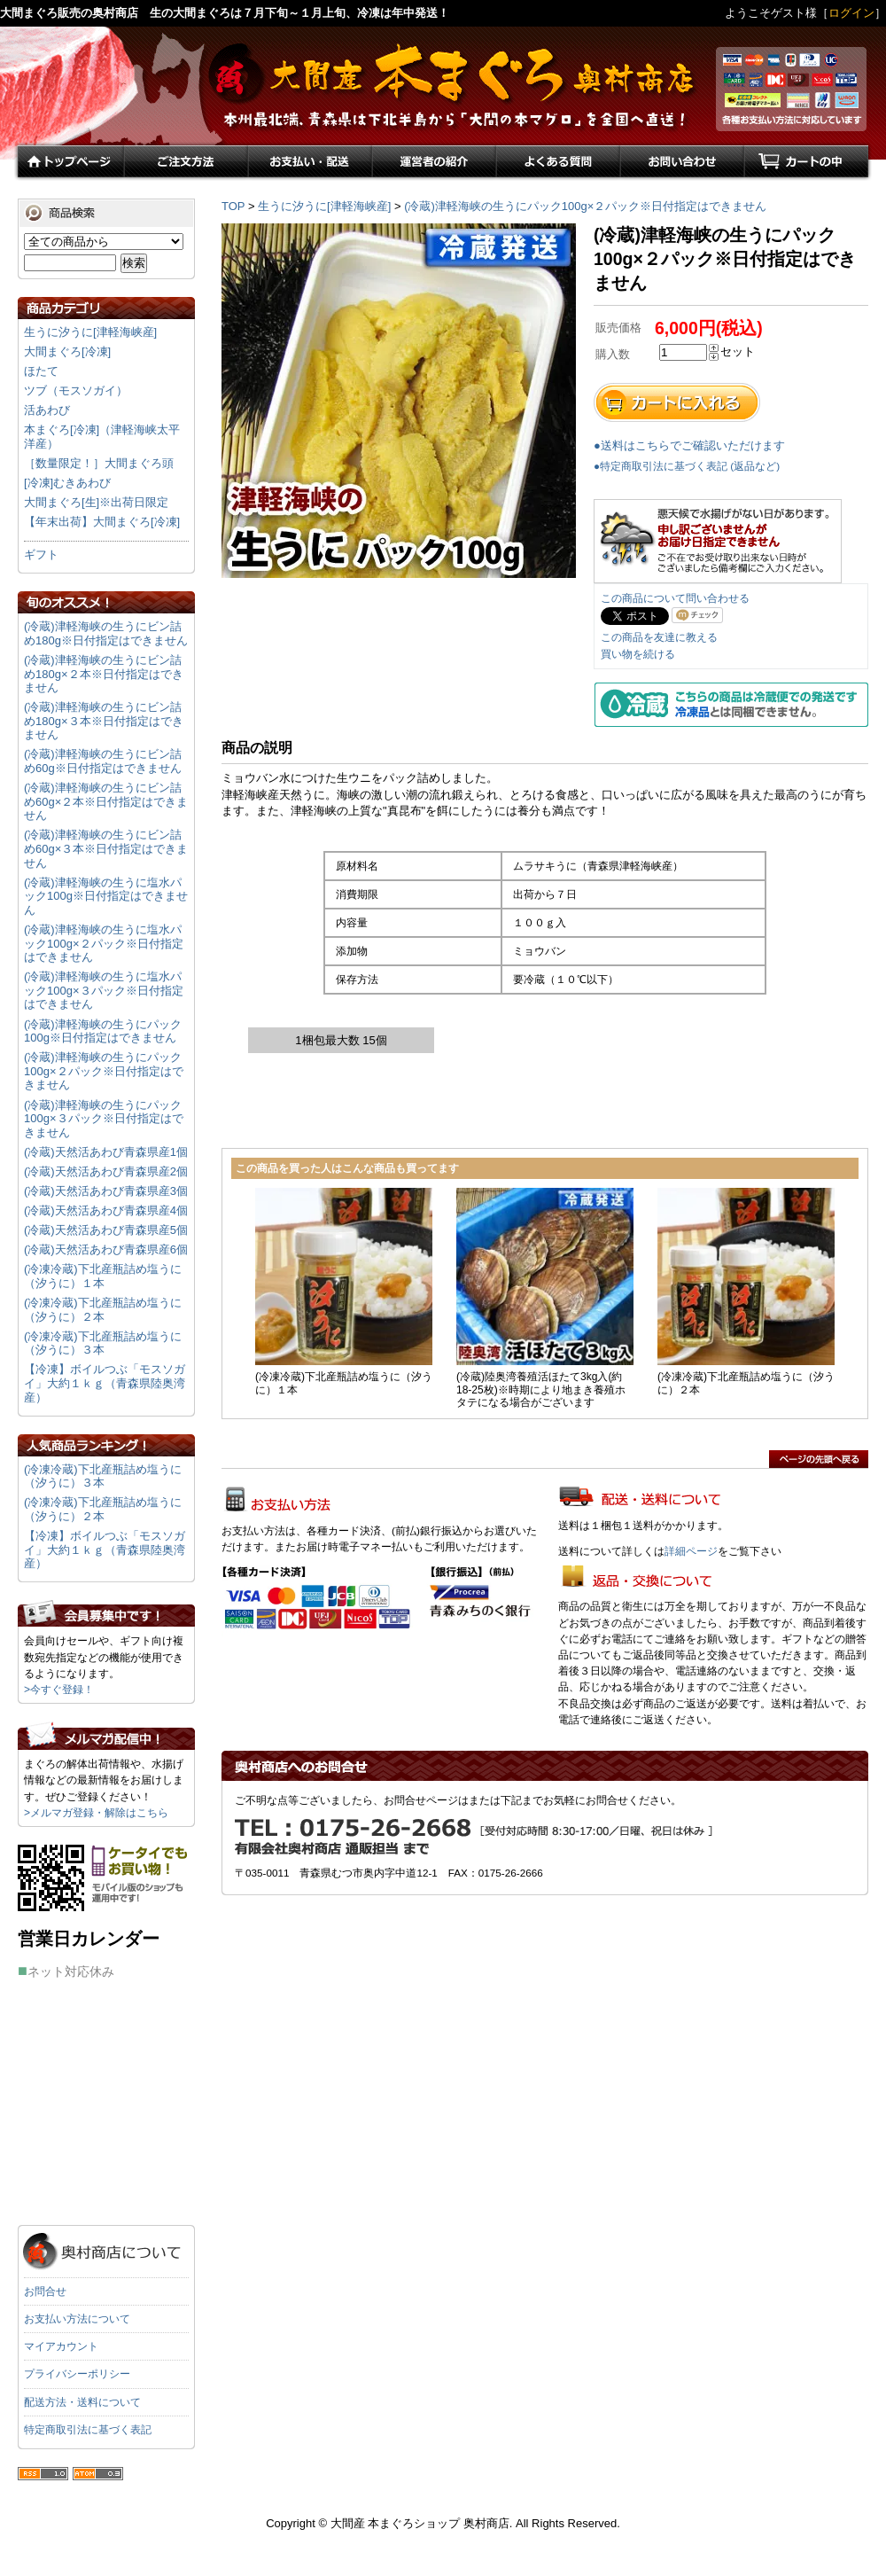  What do you see at coordinates (324, 206) in the screenshot?
I see `生うに汐うに[津軽海峡産]` at bounding box center [324, 206].